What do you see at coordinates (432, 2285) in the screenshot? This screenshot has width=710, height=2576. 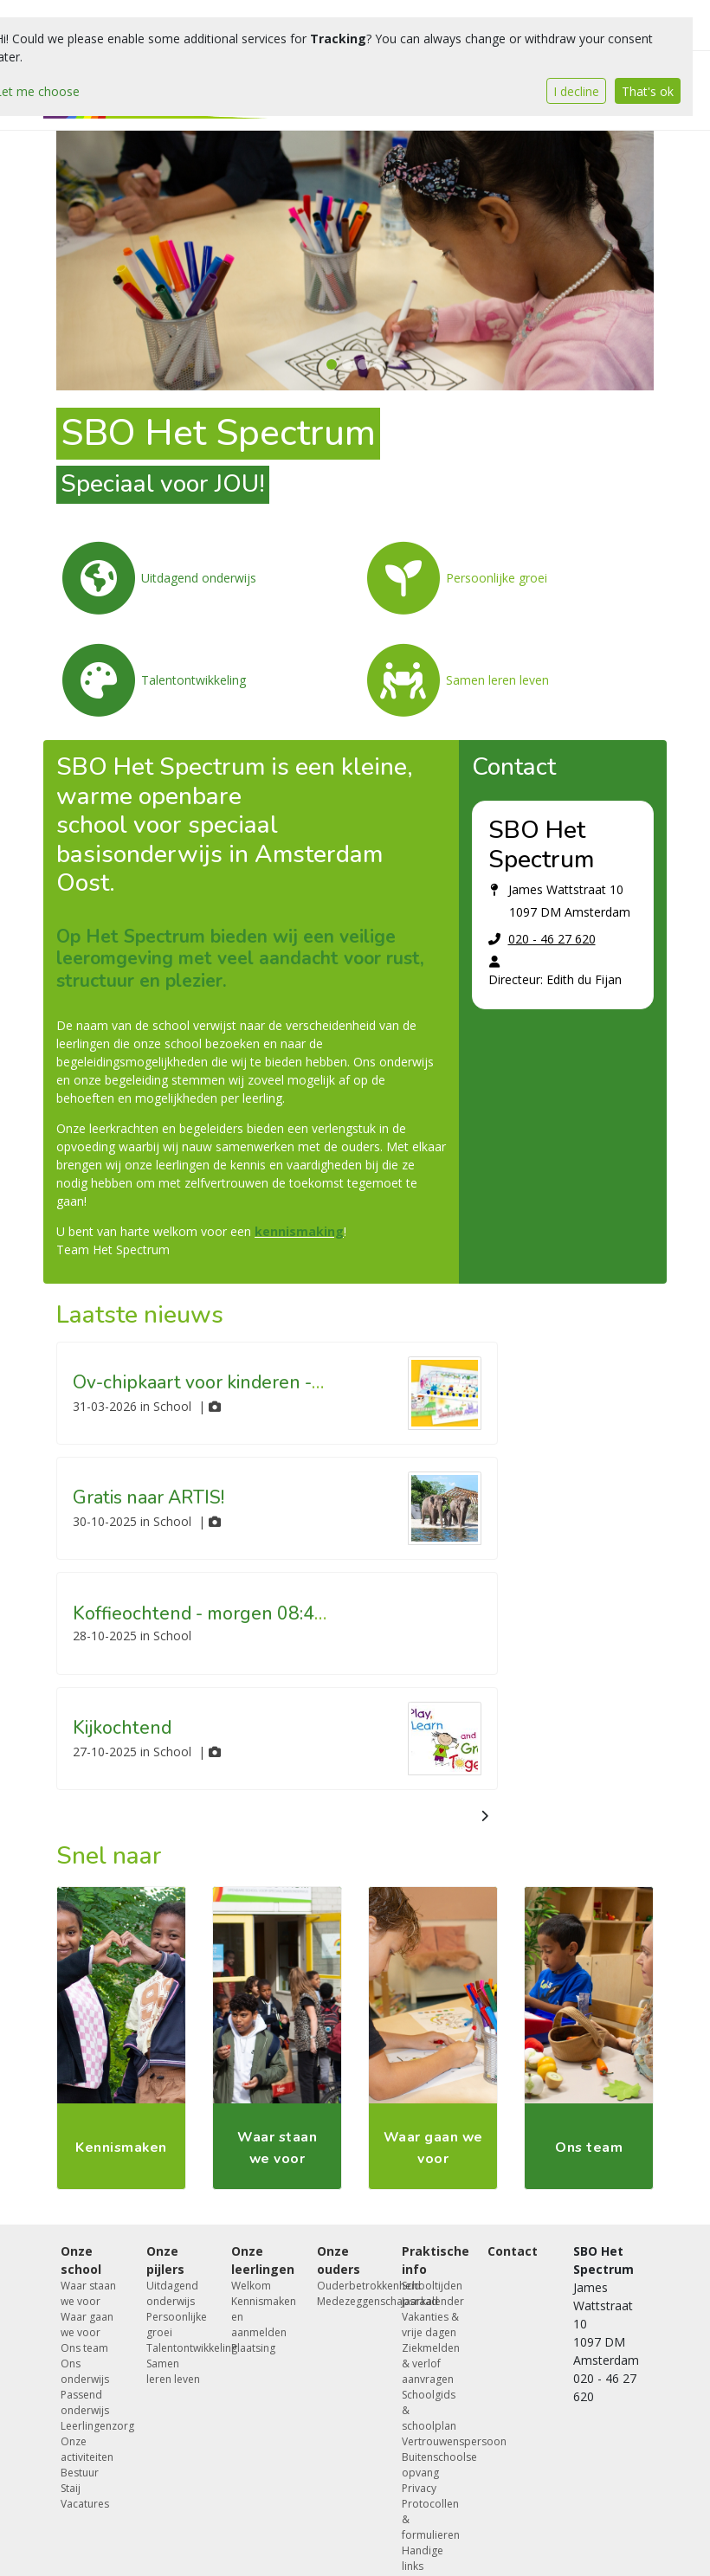 I see `Schooltijden` at bounding box center [432, 2285].